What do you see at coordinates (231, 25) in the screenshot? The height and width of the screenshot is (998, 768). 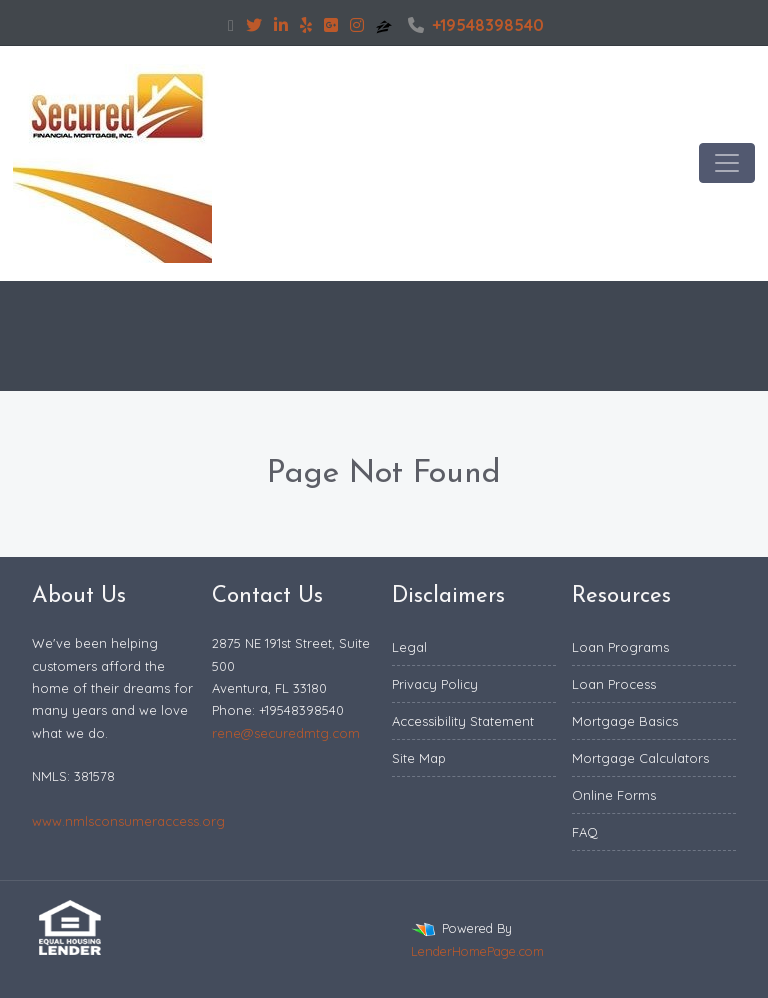 I see `[facebook]` at bounding box center [231, 25].